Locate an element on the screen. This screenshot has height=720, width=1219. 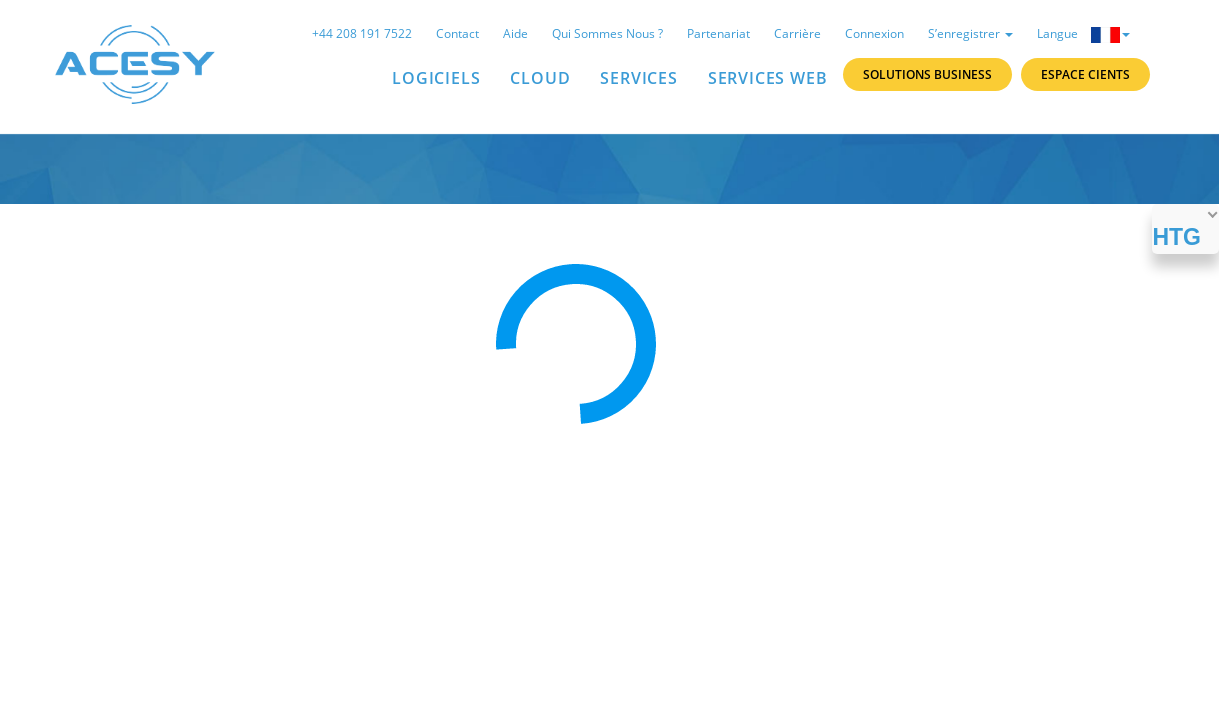
Contact is located at coordinates (457, 33).